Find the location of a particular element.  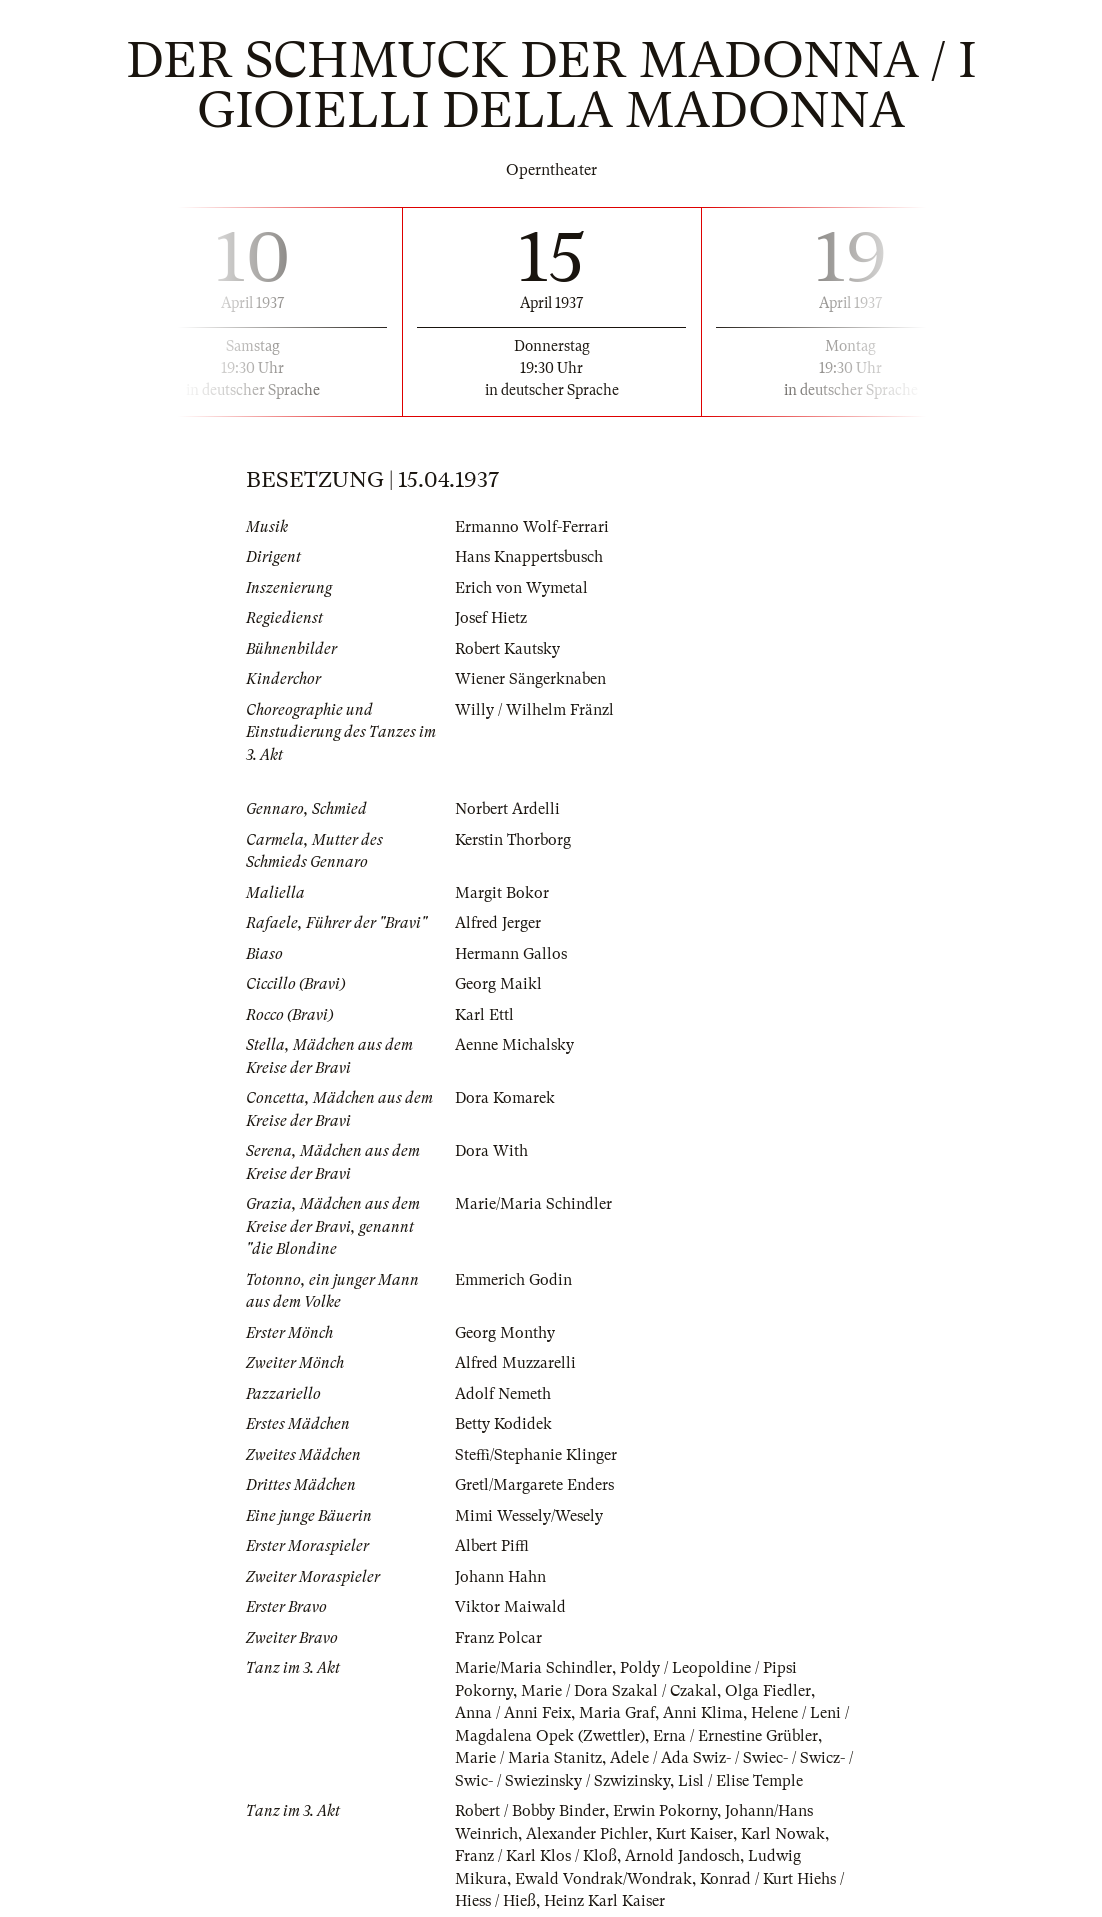

Franz Polcar is located at coordinates (498, 1638).